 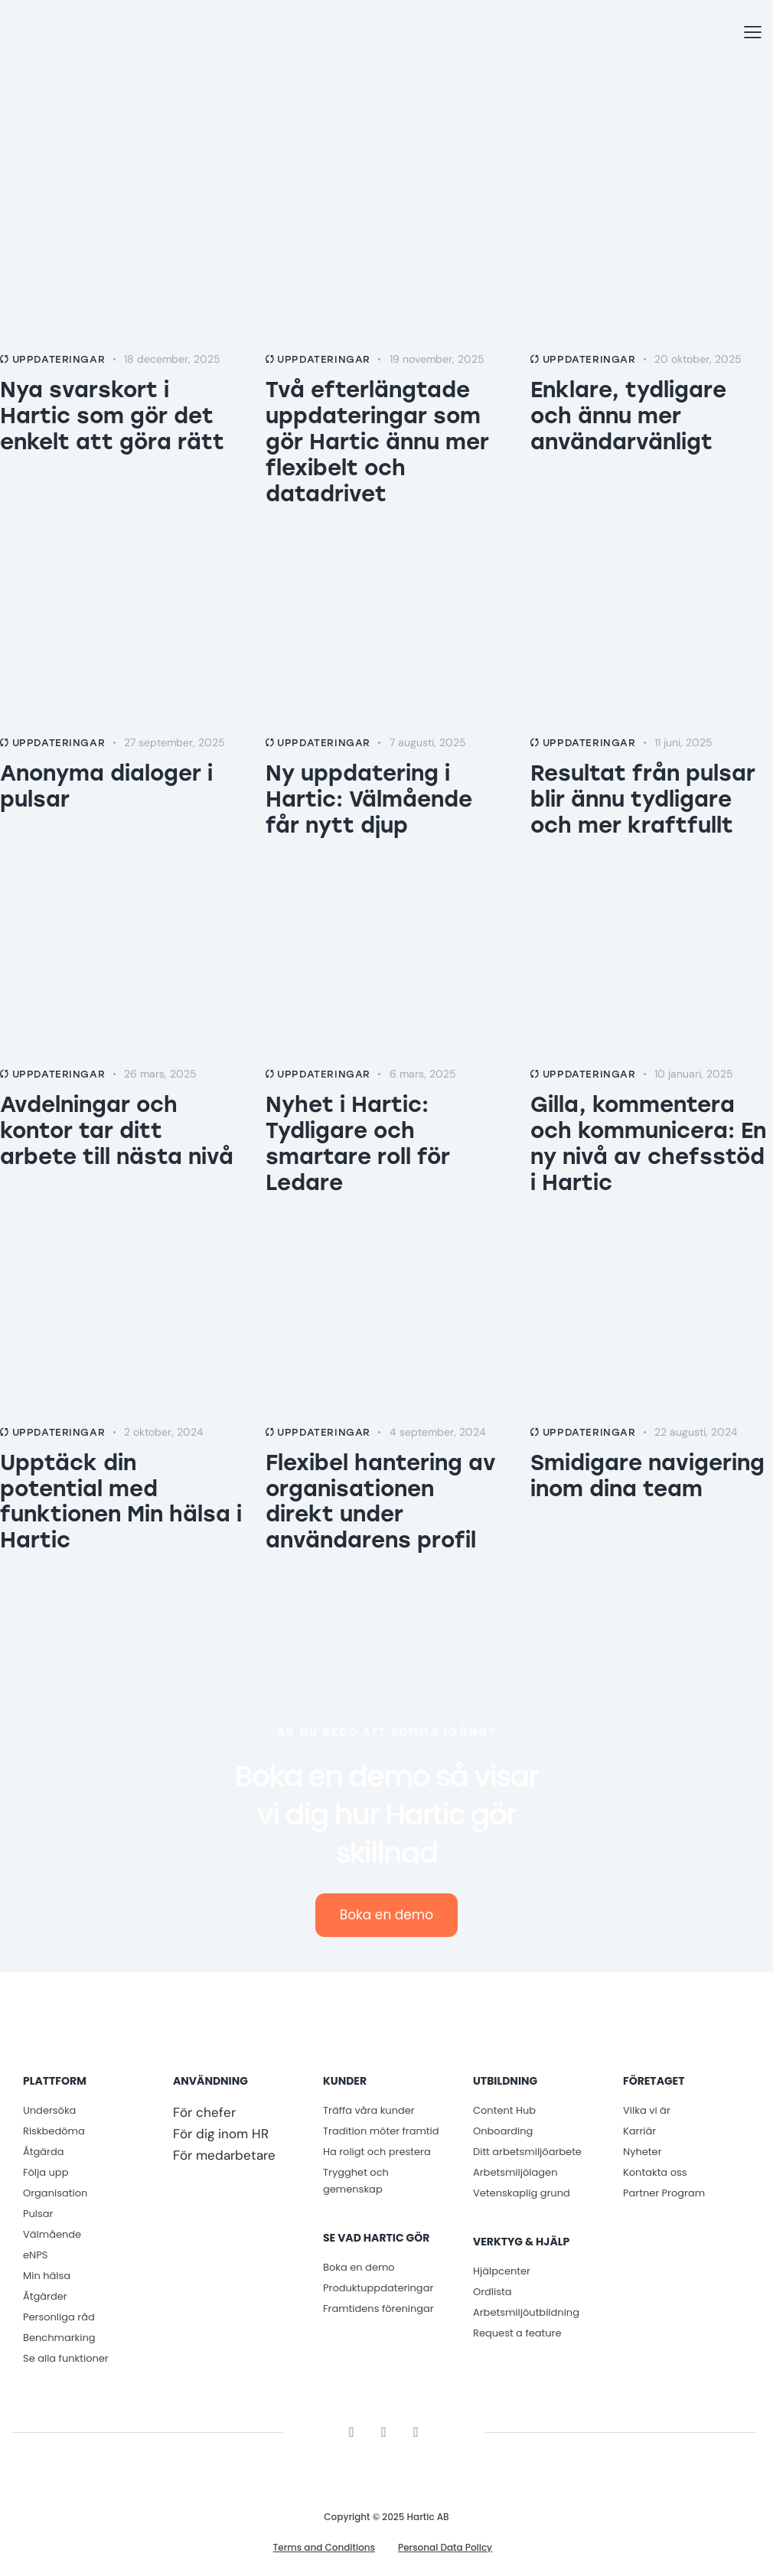 I want to click on 4 september, 2024, so click(x=438, y=1432).